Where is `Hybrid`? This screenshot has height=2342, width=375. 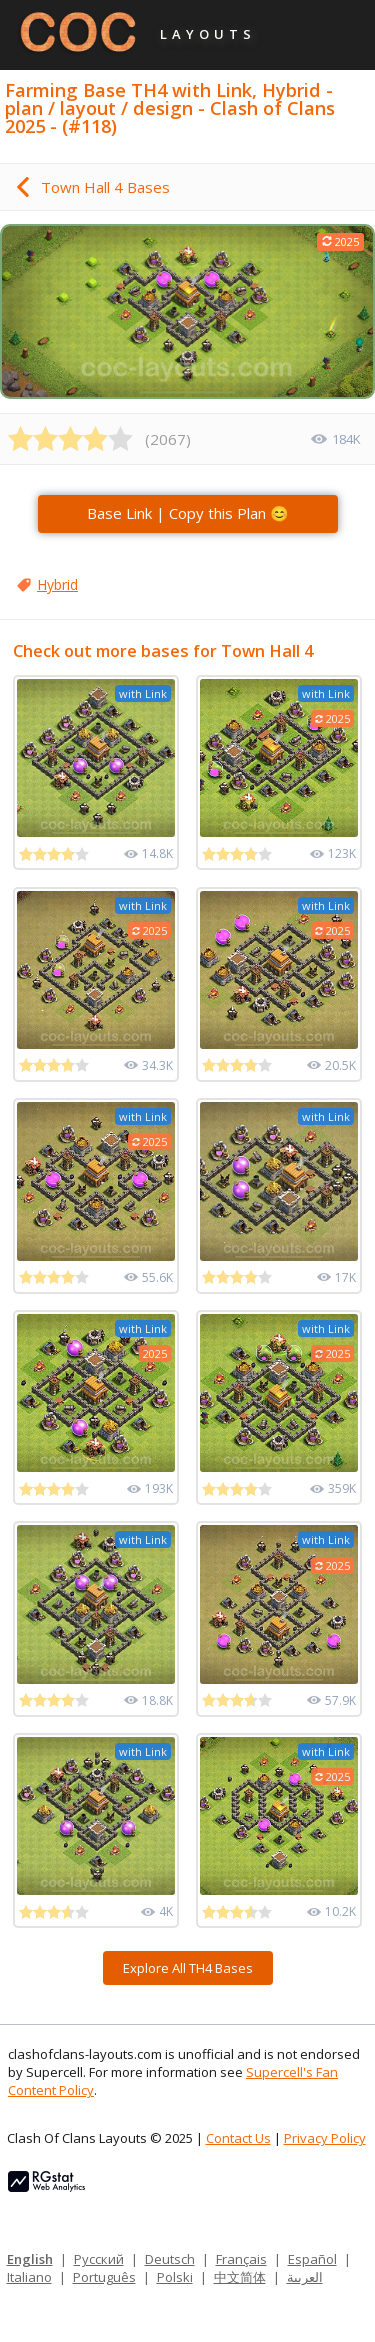 Hybrid is located at coordinates (57, 584).